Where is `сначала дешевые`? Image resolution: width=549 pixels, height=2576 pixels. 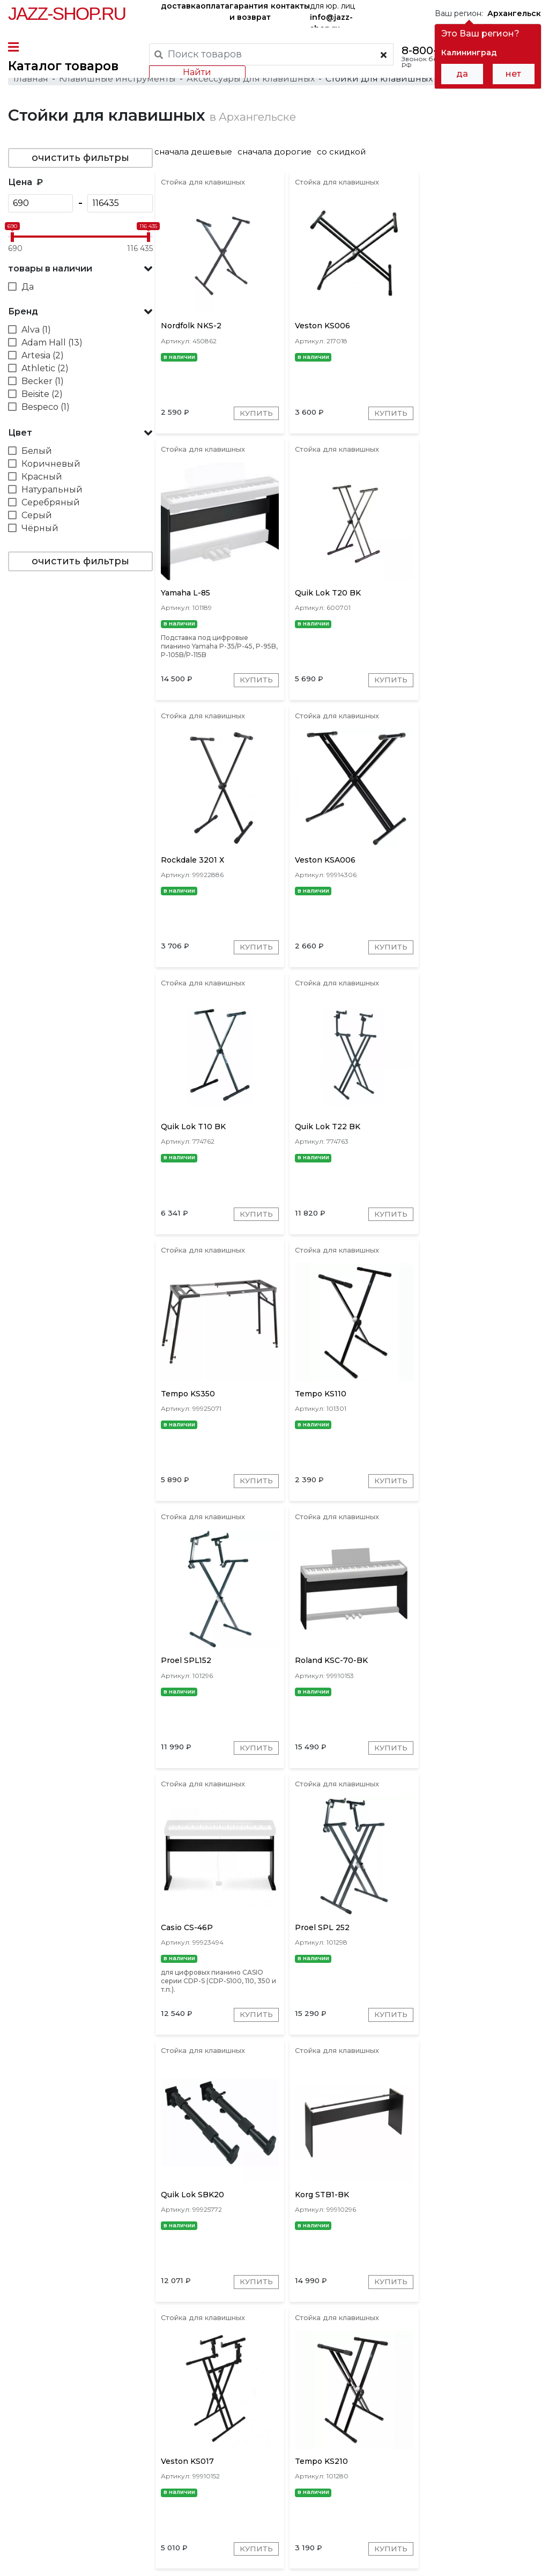
сначала дешевые is located at coordinates (199, 156).